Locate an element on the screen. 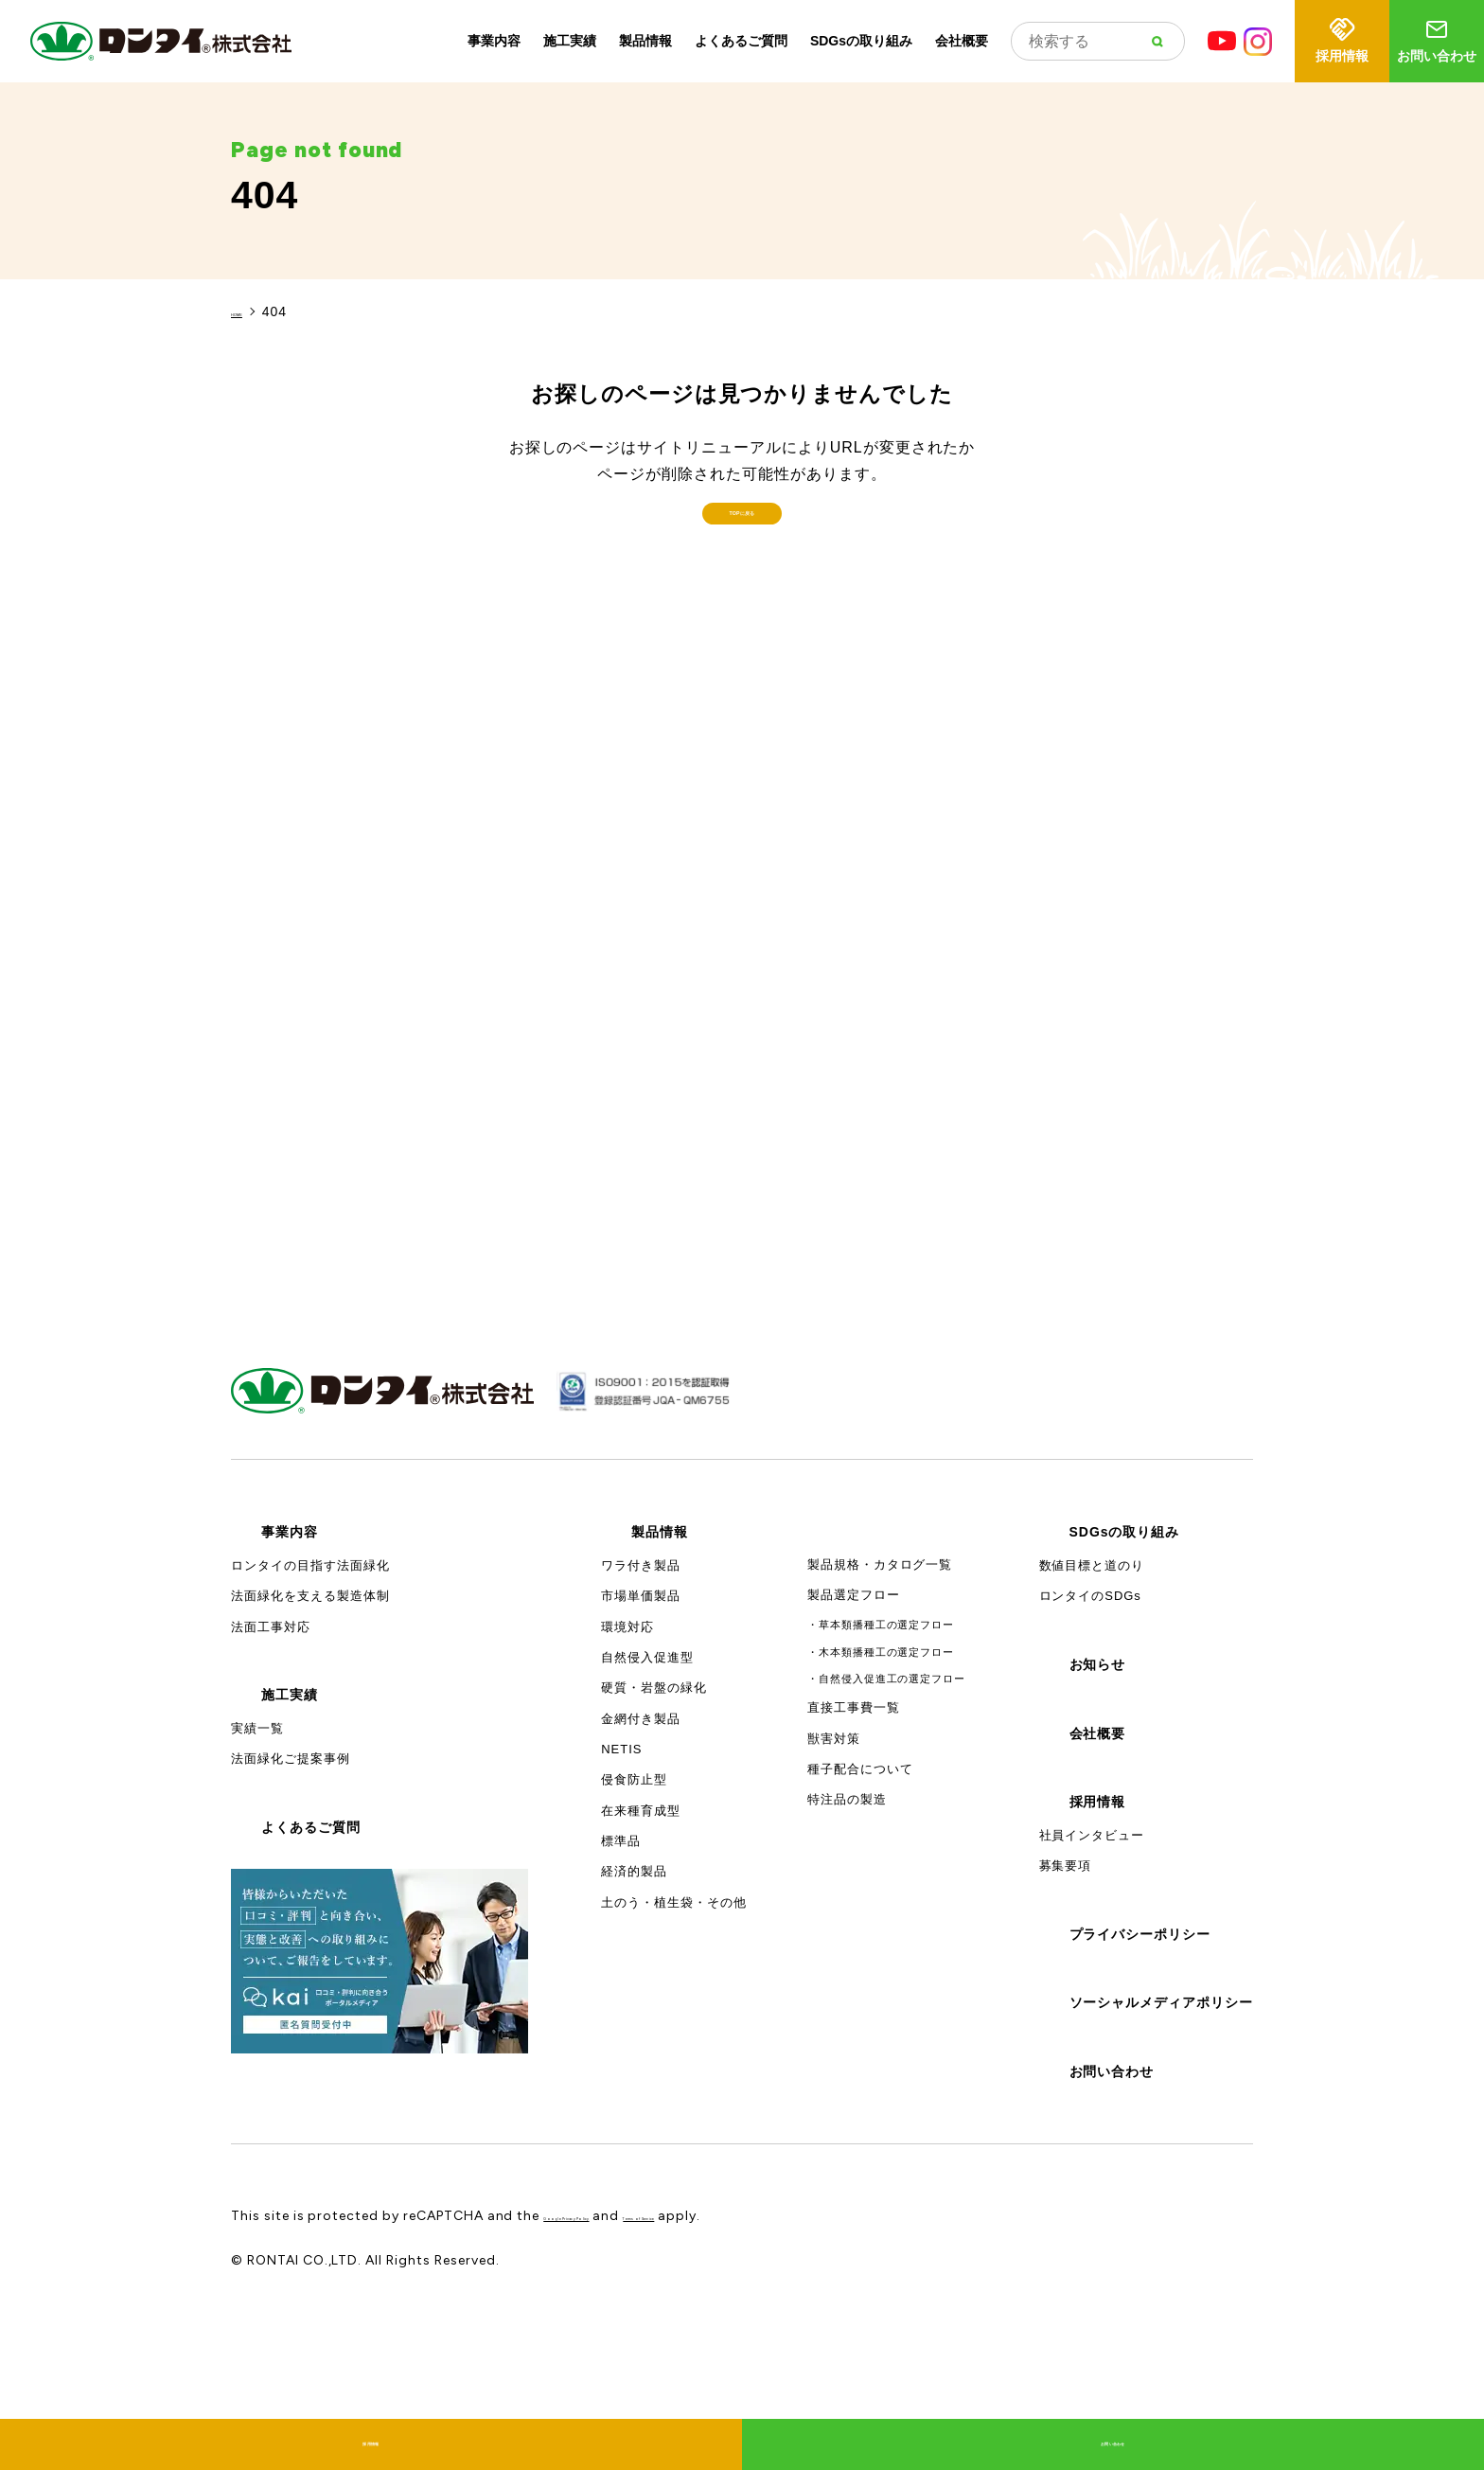  よくあるご質問 is located at coordinates (741, 40).